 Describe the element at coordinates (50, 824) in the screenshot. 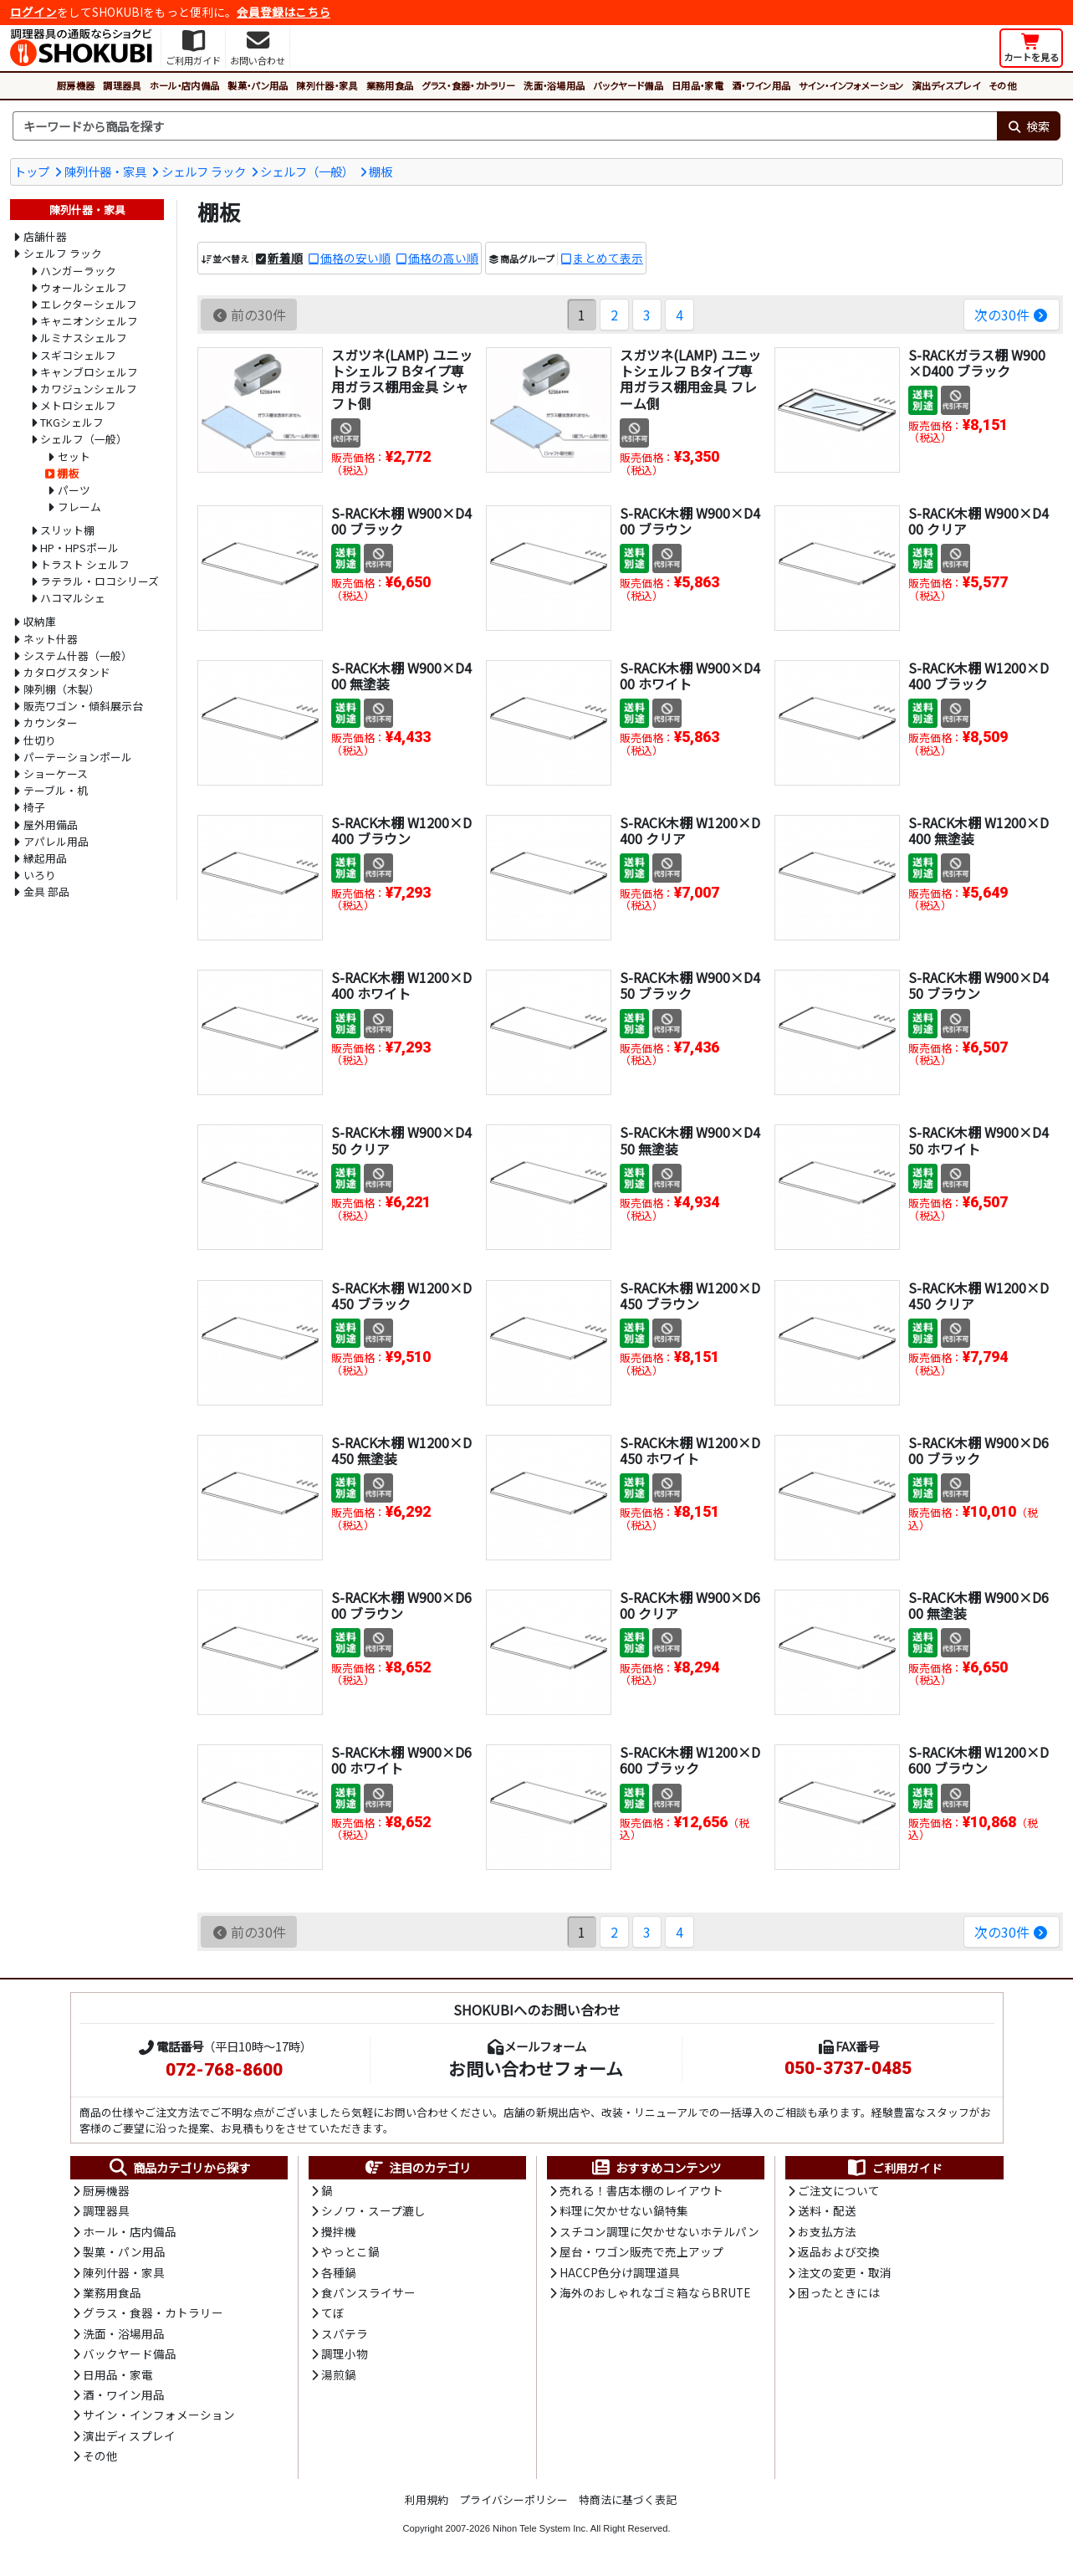

I see `屋外用備品` at that location.